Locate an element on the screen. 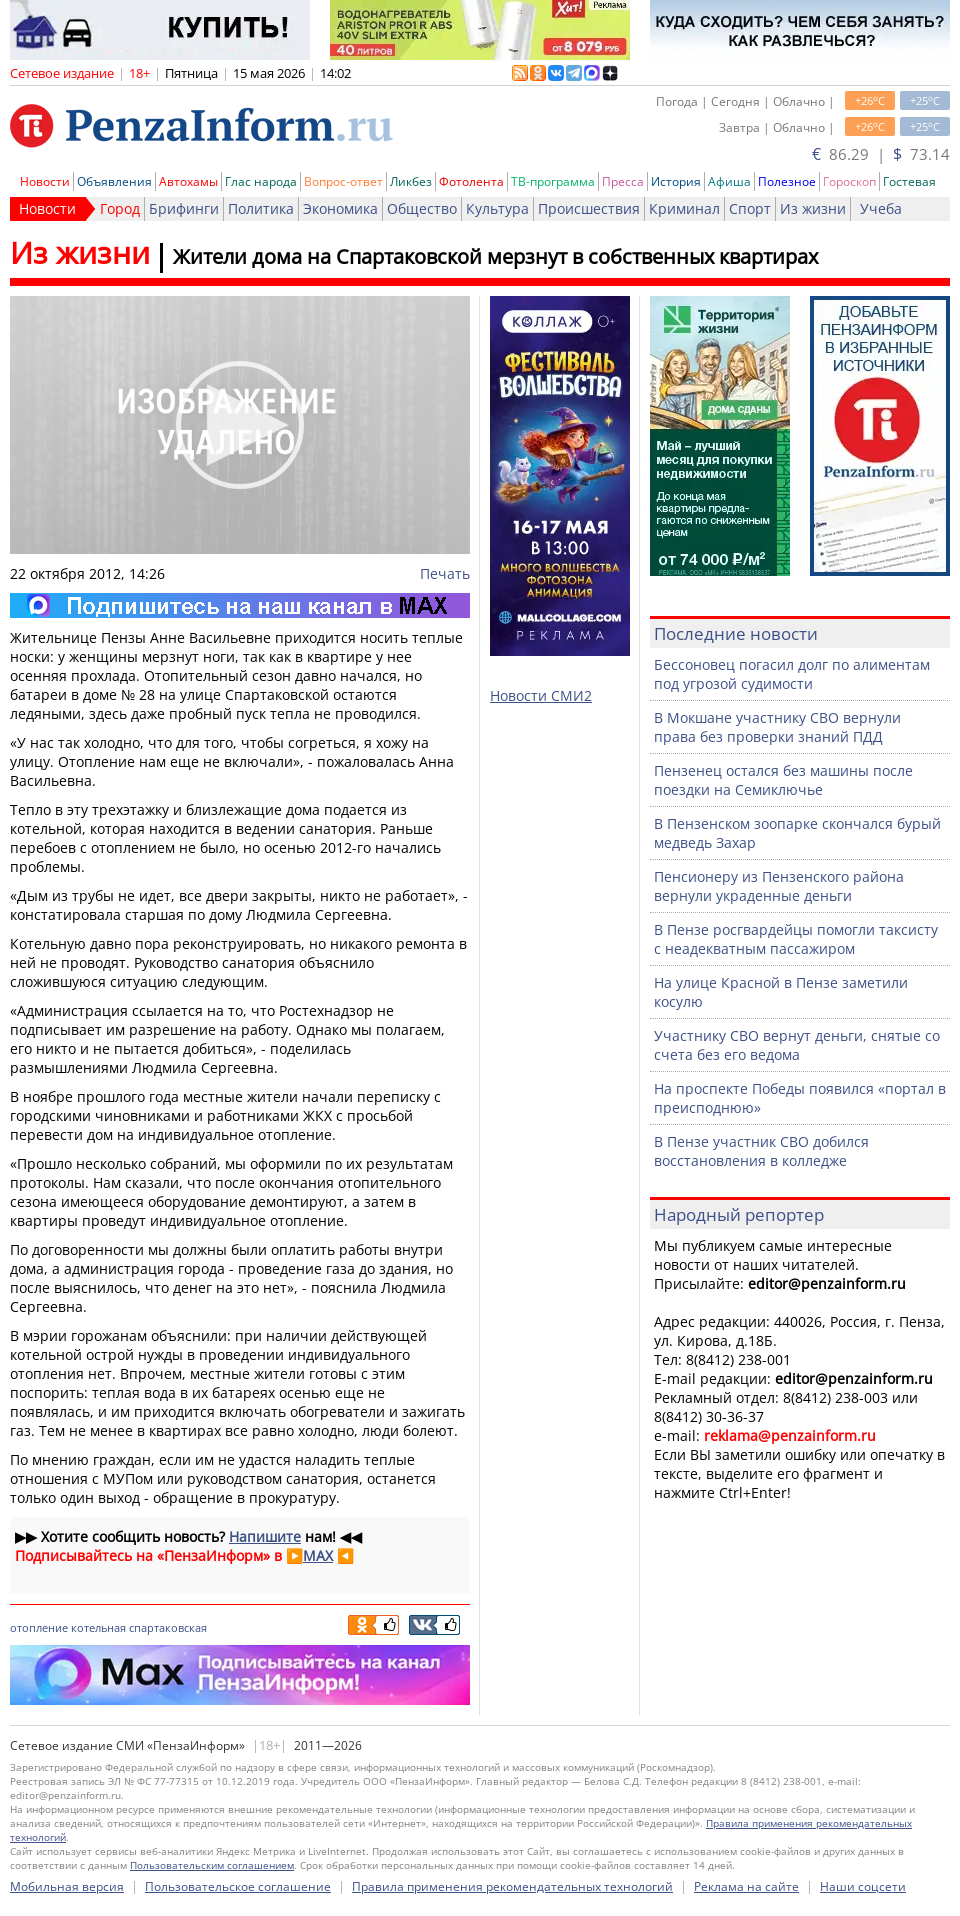 This screenshot has width=960, height=1916. Мобильная версия is located at coordinates (67, 1886).